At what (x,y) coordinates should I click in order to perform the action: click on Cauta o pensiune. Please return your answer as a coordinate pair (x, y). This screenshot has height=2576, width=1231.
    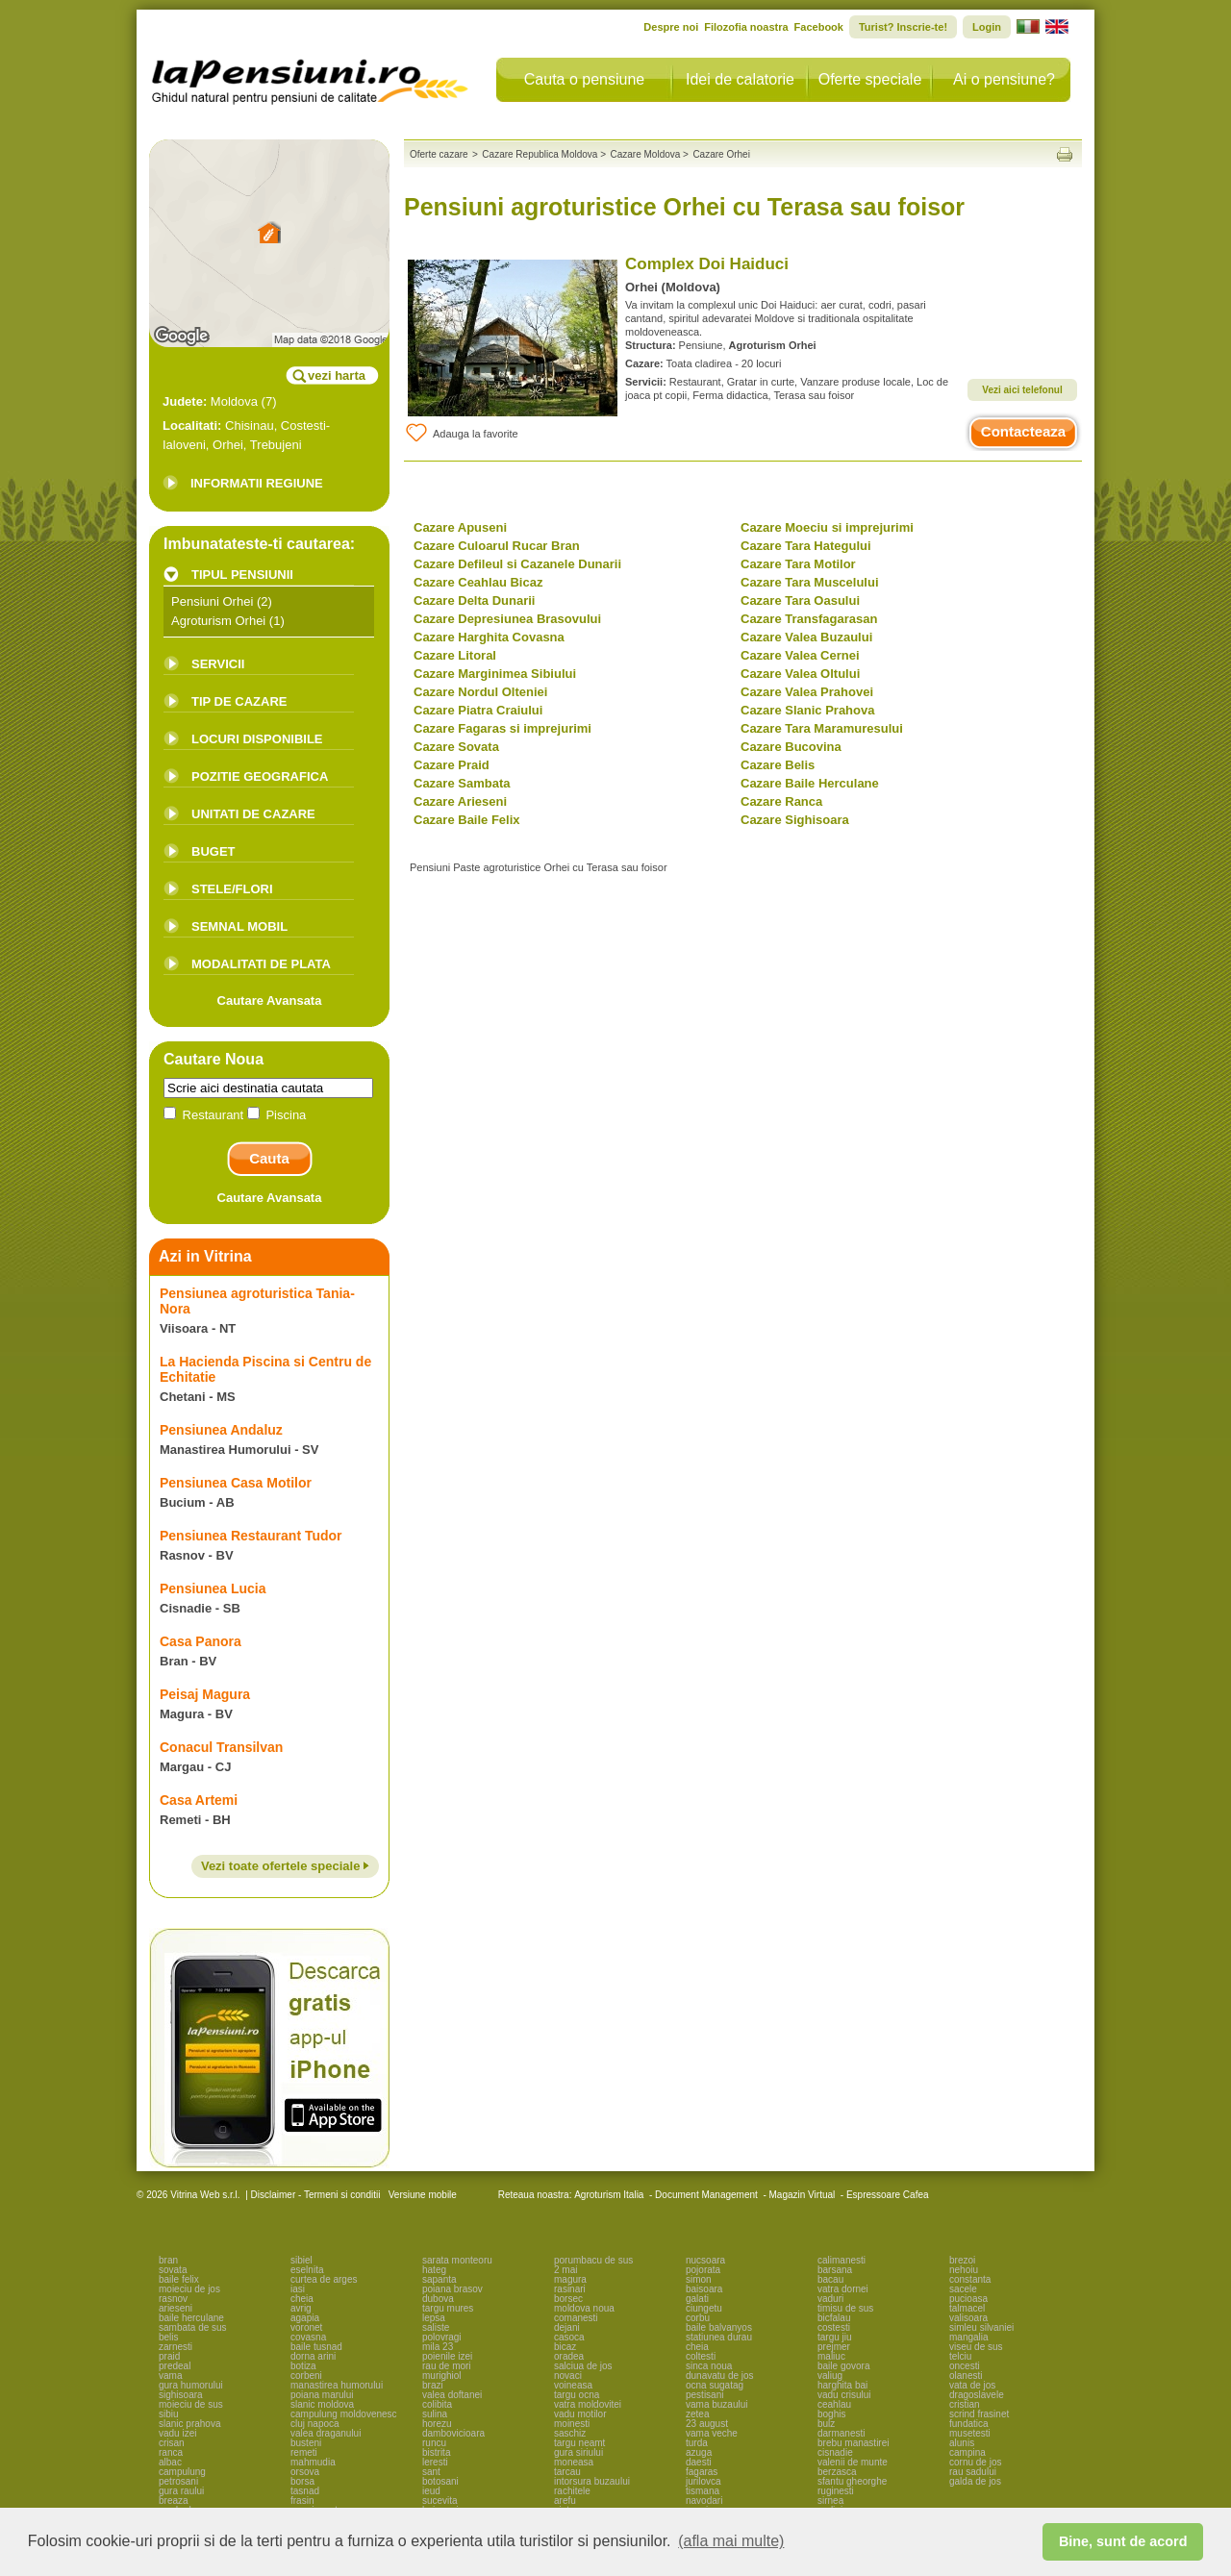
    Looking at the image, I should click on (584, 79).